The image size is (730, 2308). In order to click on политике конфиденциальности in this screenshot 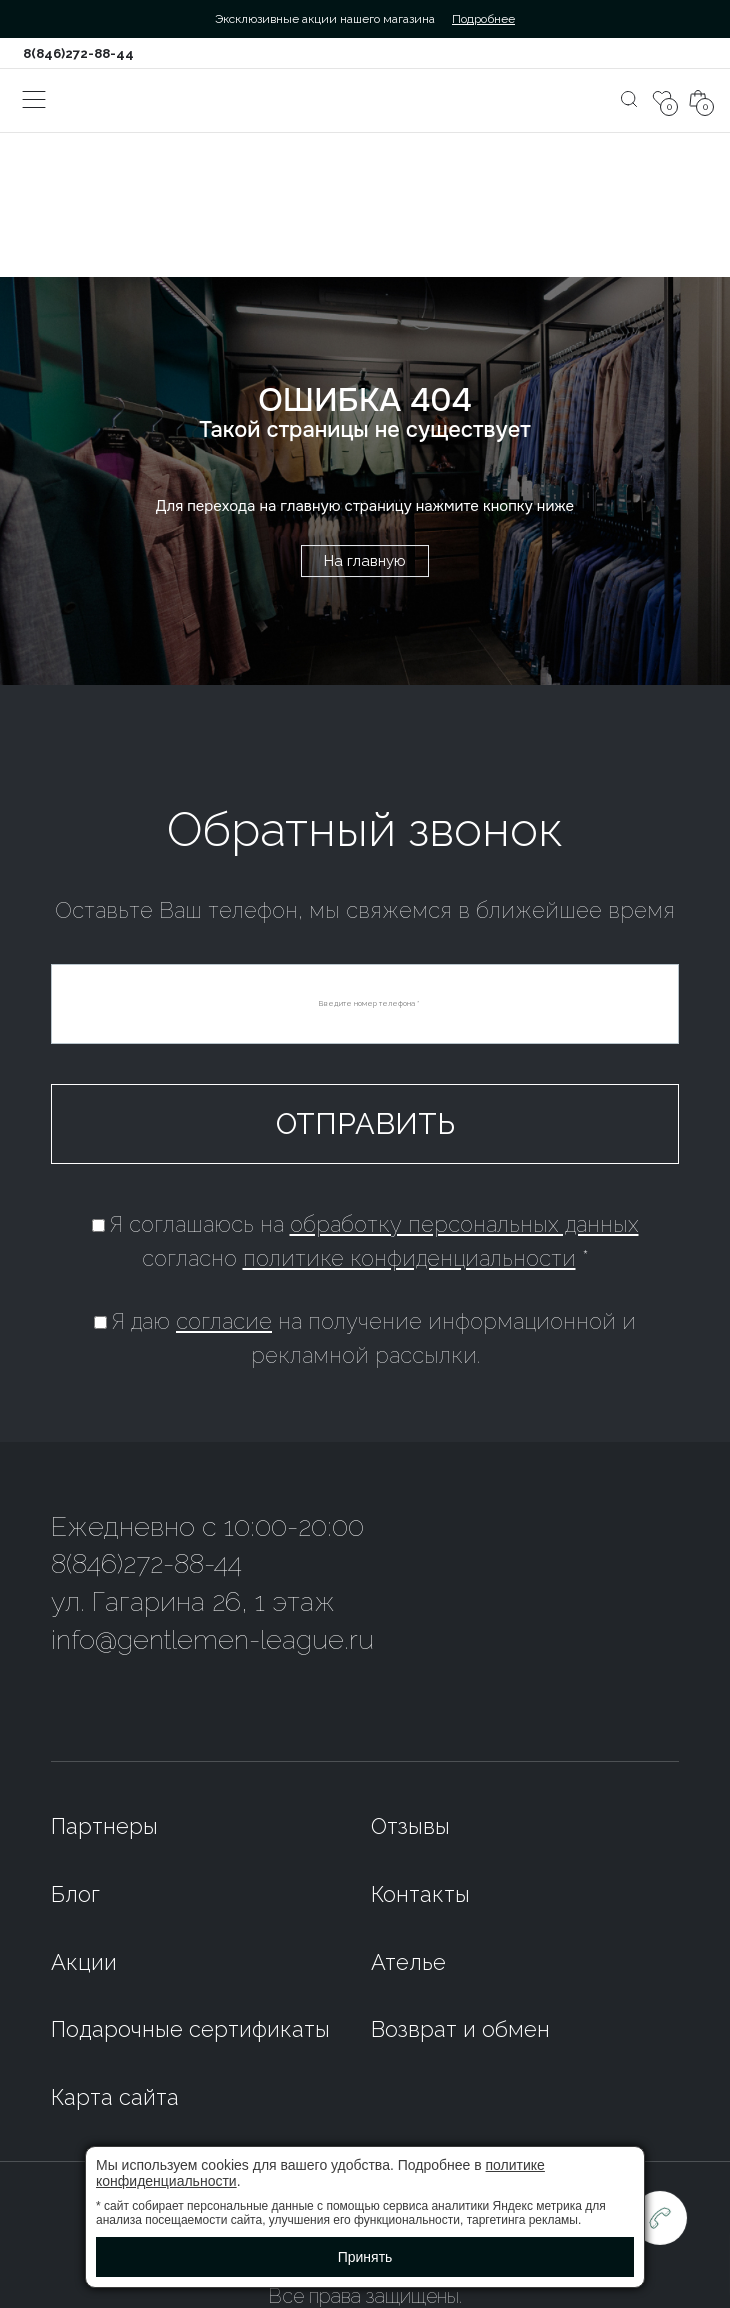, I will do `click(409, 1258)`.